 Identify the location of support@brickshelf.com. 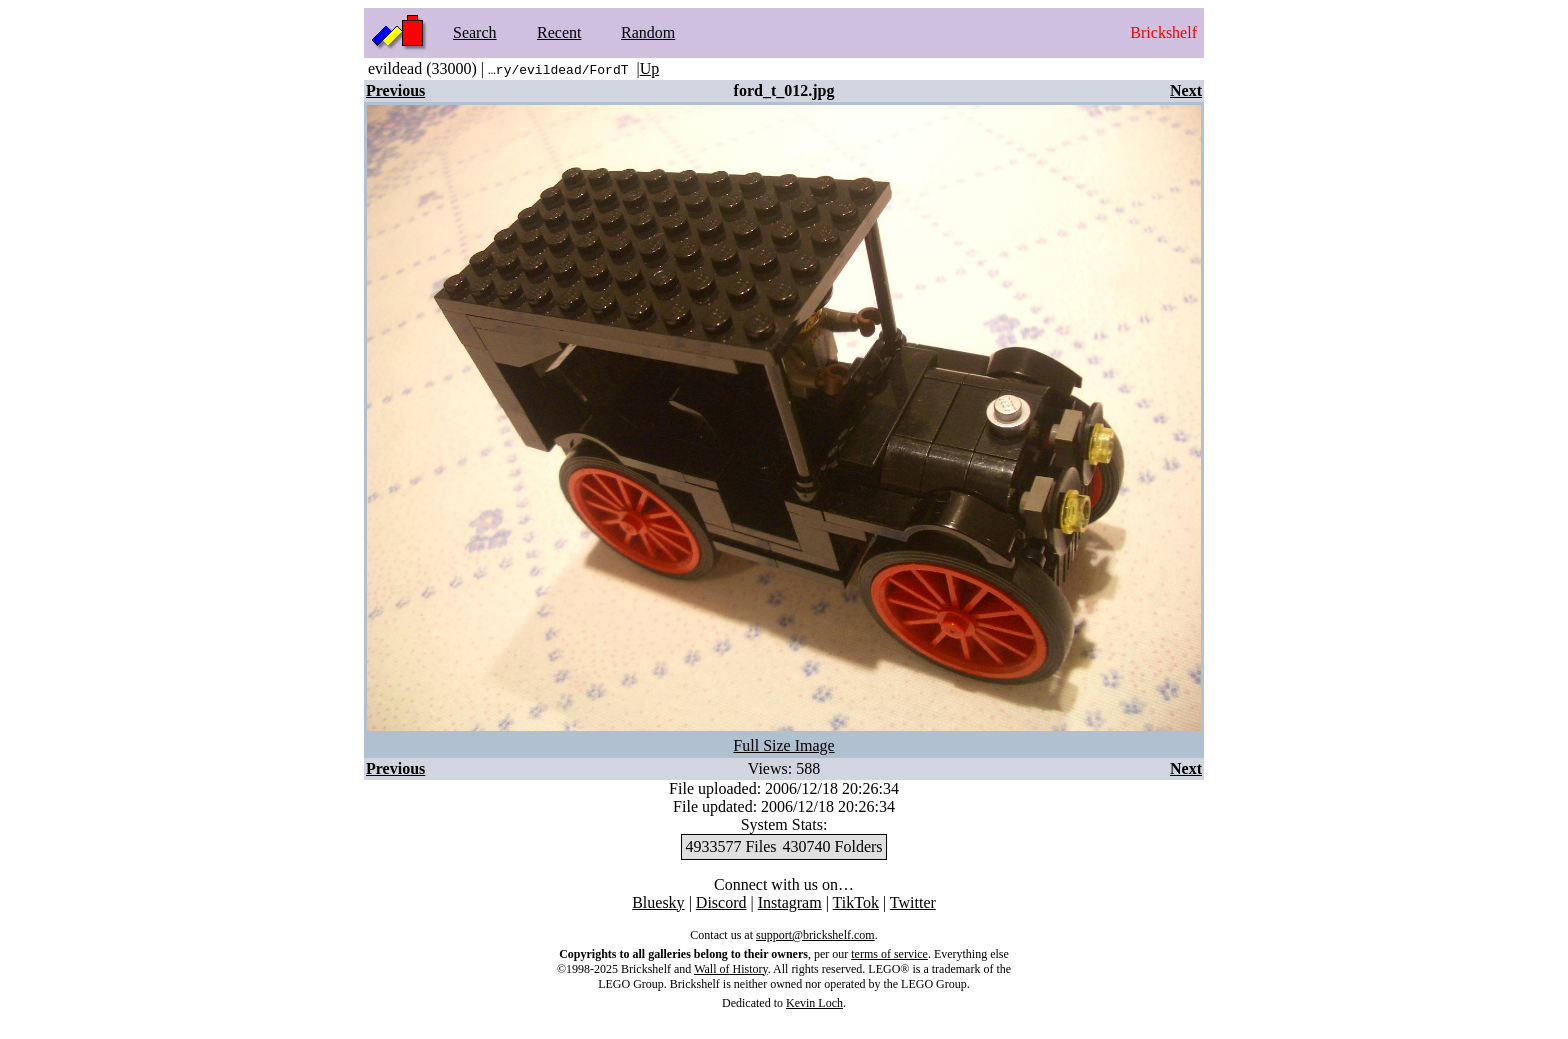
(815, 935).